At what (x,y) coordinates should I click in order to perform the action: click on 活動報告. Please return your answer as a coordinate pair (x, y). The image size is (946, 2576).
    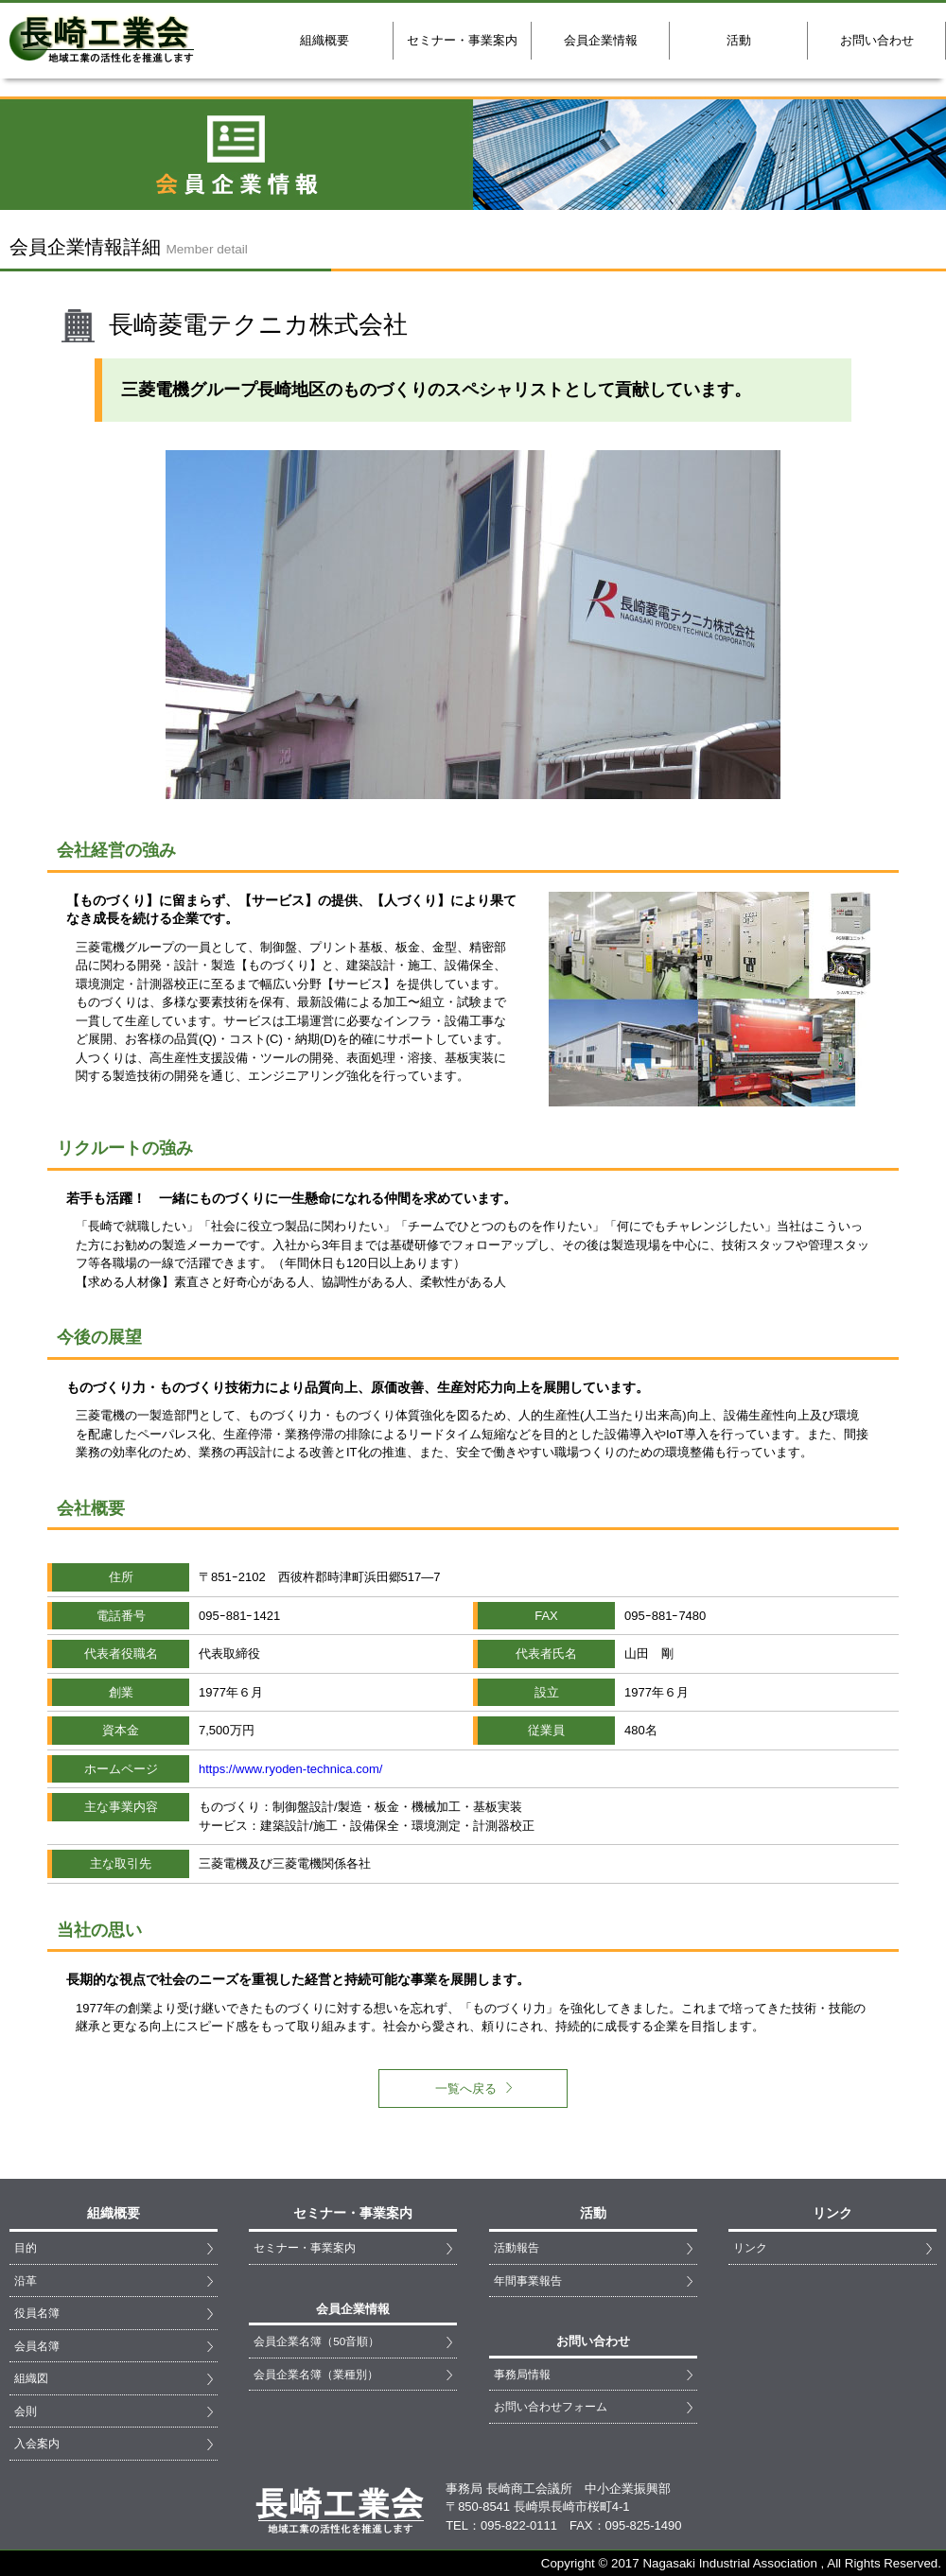
    Looking at the image, I should click on (516, 2247).